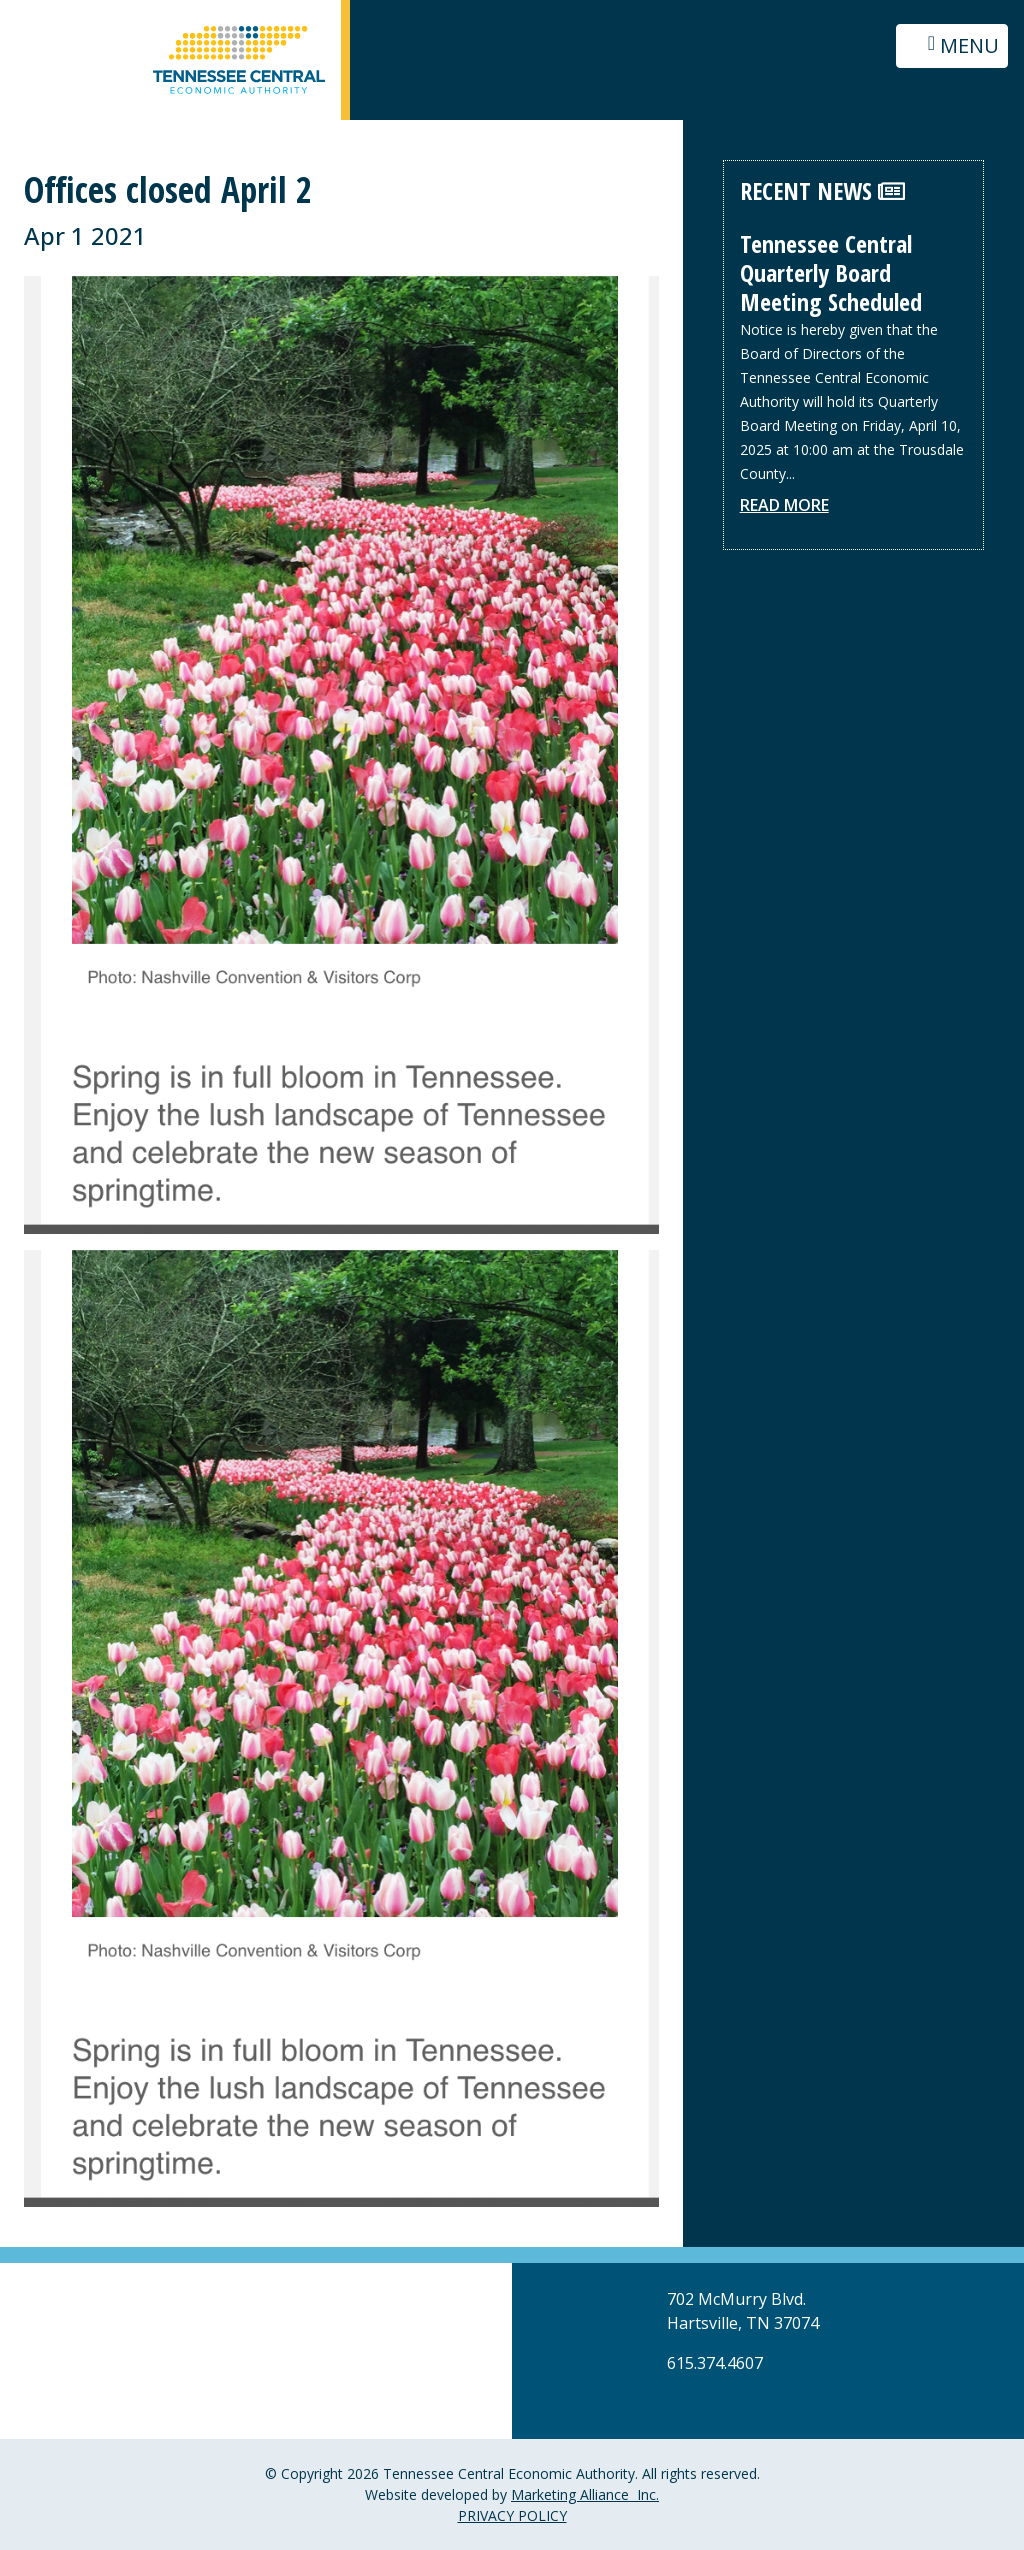  What do you see at coordinates (512, 2515) in the screenshot?
I see `PRIVACY POLICY` at bounding box center [512, 2515].